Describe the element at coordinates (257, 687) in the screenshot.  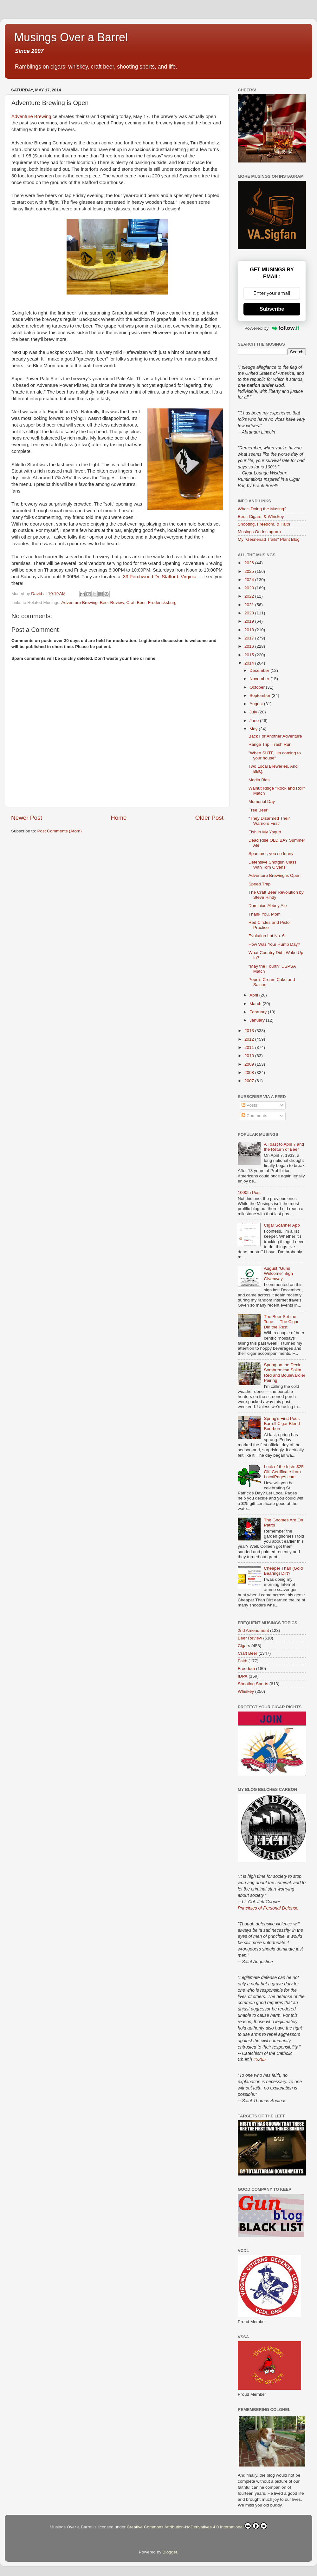
I see `October` at that location.